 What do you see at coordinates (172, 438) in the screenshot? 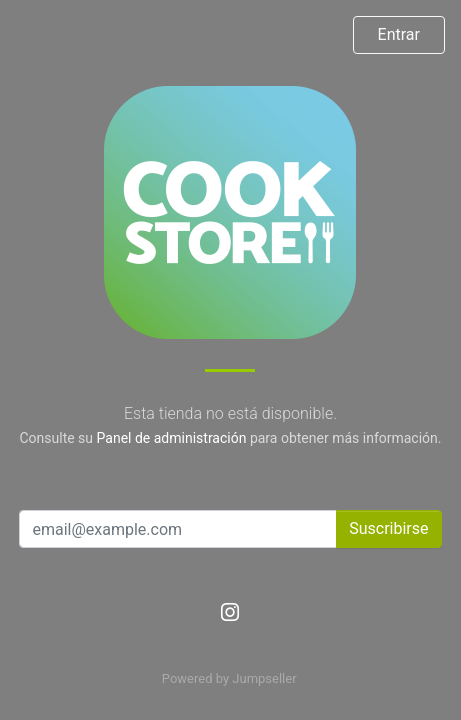
I see `Panel de administración` at bounding box center [172, 438].